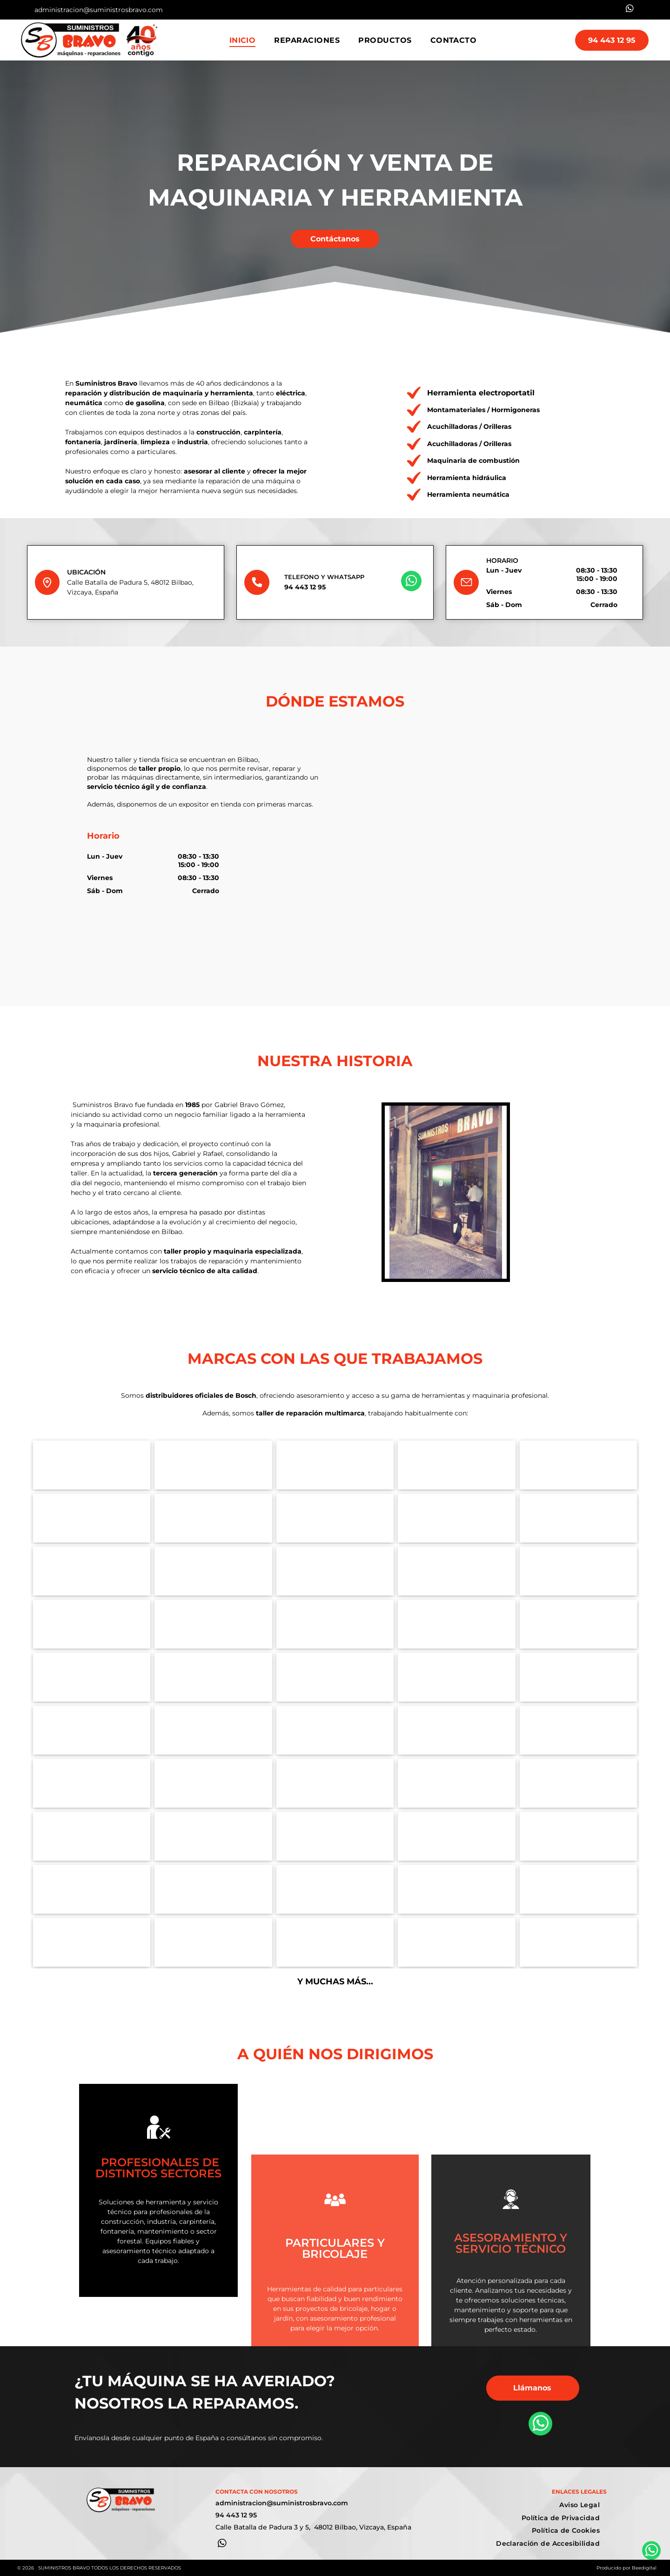  Describe the element at coordinates (213, 1889) in the screenshot. I see `[Logo AYERBE]` at that location.